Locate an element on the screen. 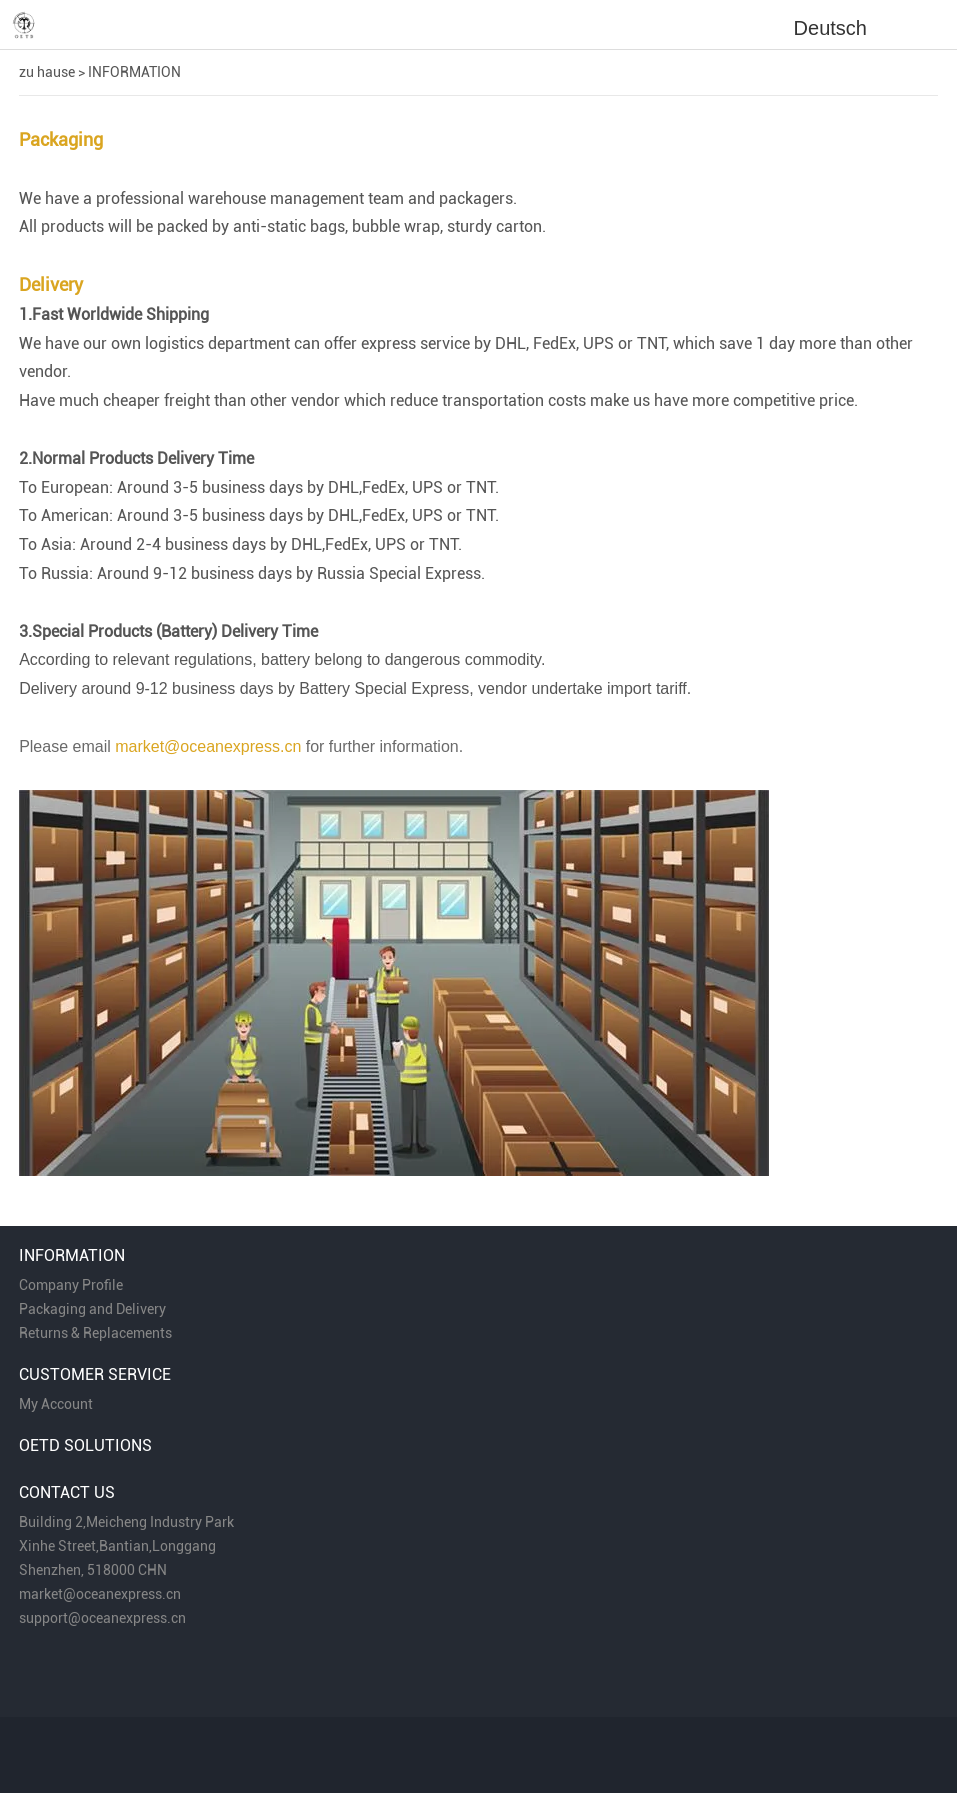  Xinhe Street,Bantian,Longgang is located at coordinates (117, 1546).